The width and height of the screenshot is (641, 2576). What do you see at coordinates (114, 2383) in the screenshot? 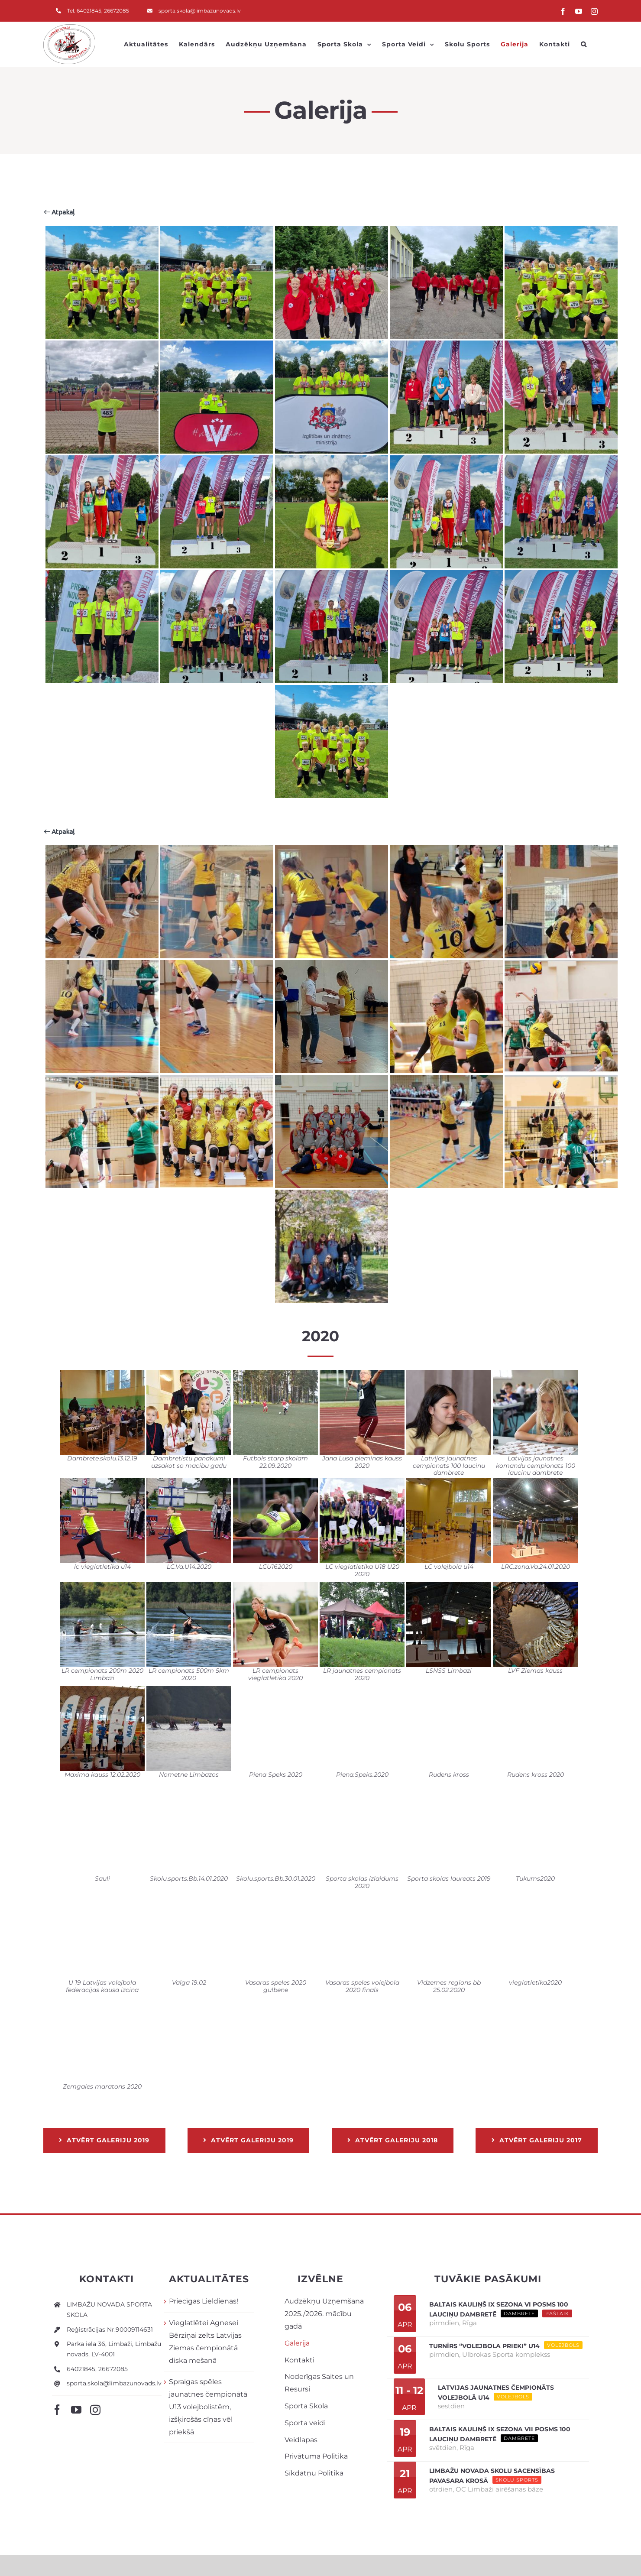
I see `sporta.skola@limbazunovads.lv` at bounding box center [114, 2383].